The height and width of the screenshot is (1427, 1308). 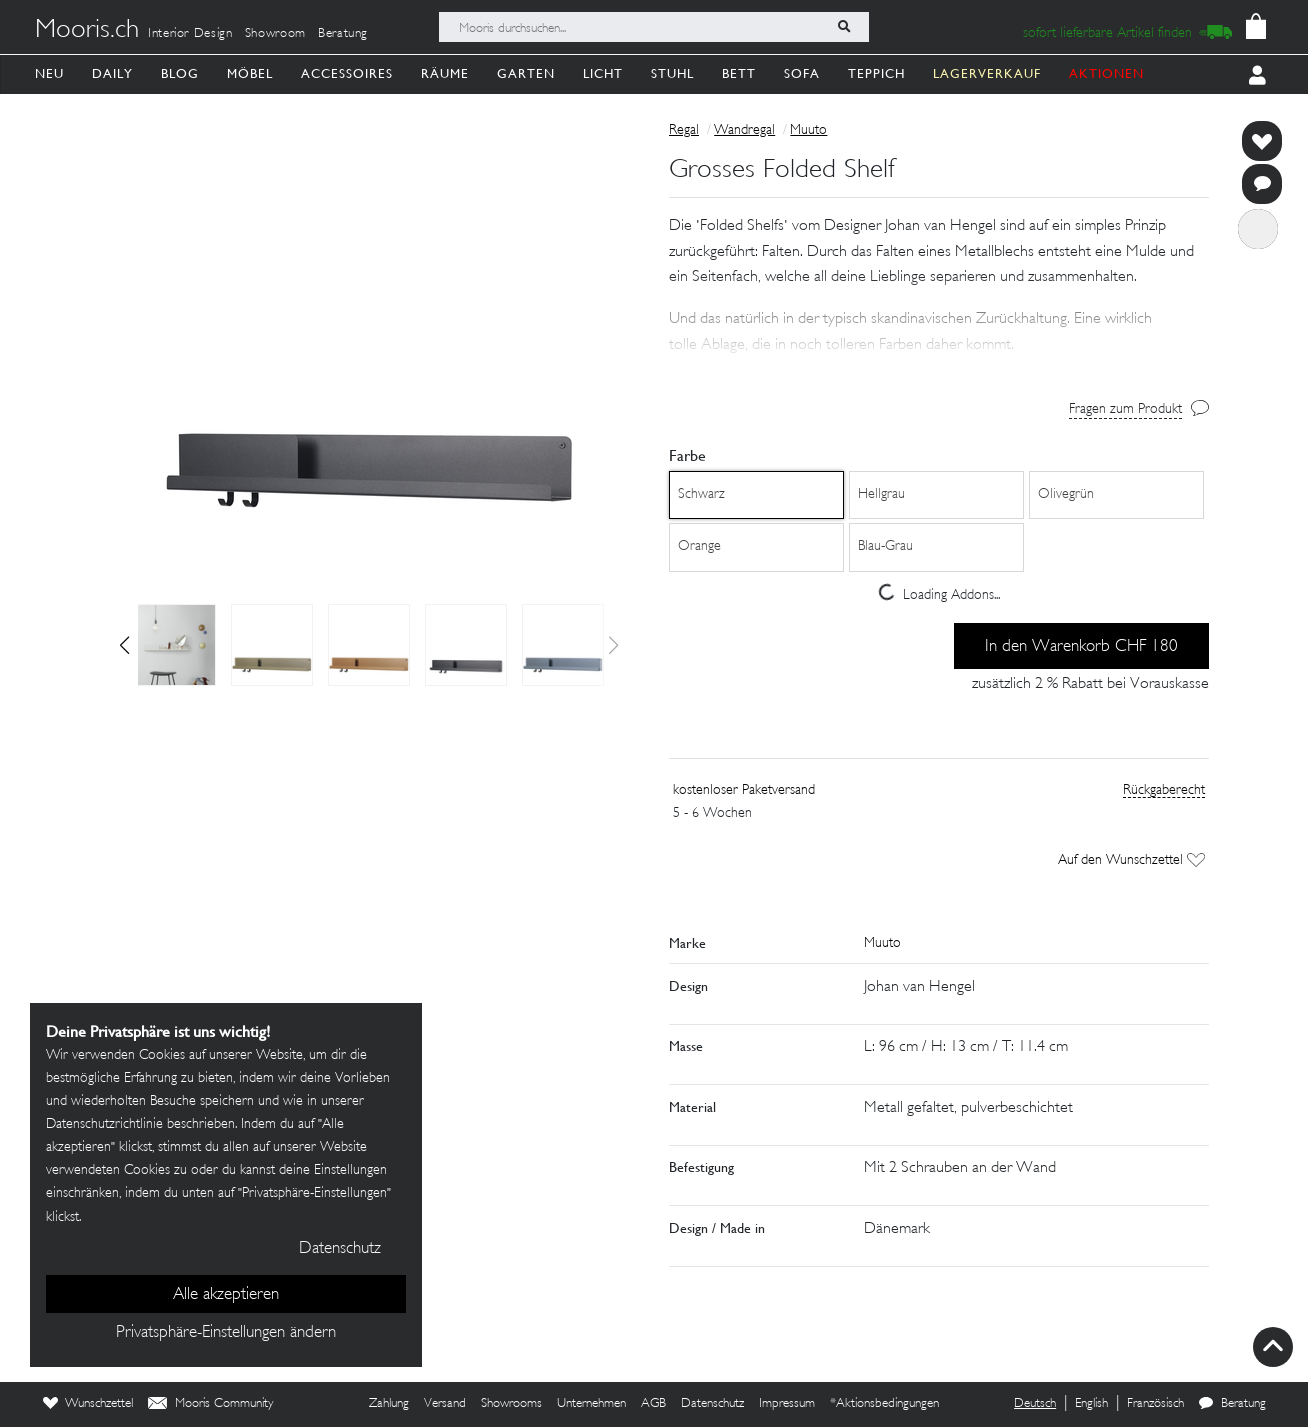 I want to click on Garten, so click(x=526, y=73).